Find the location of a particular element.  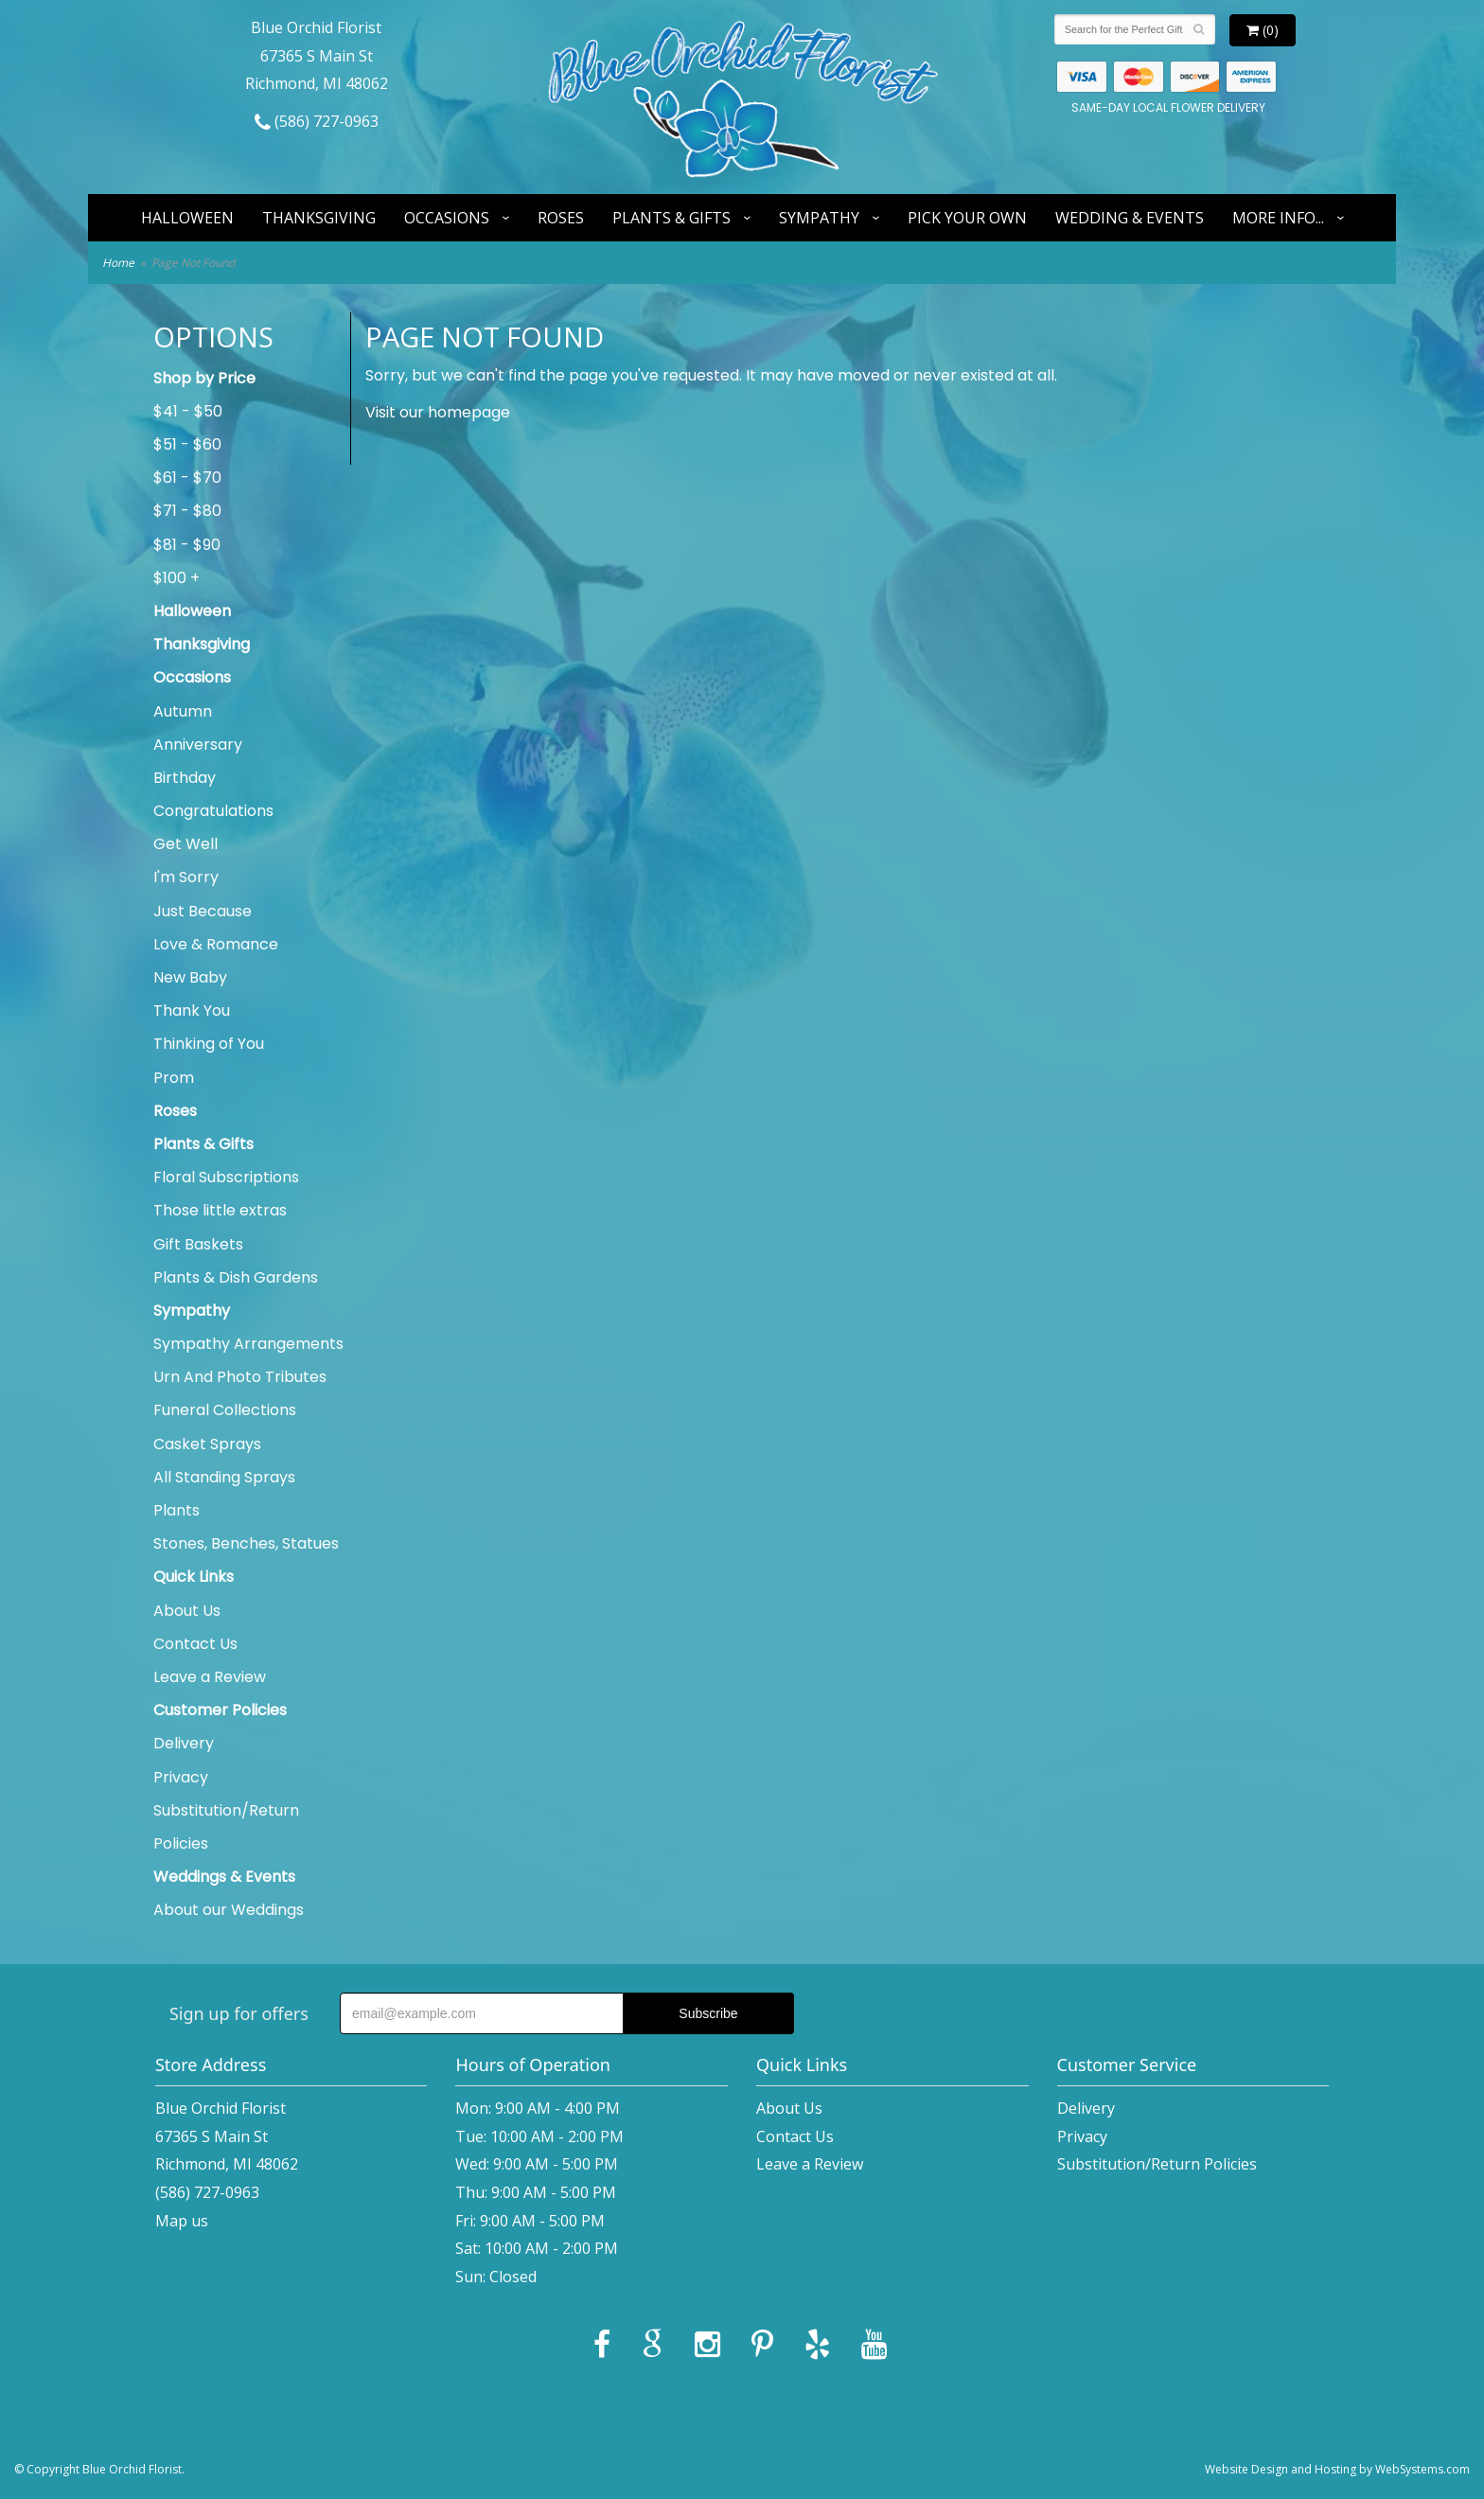

Thanksgiving is located at coordinates (319, 217).